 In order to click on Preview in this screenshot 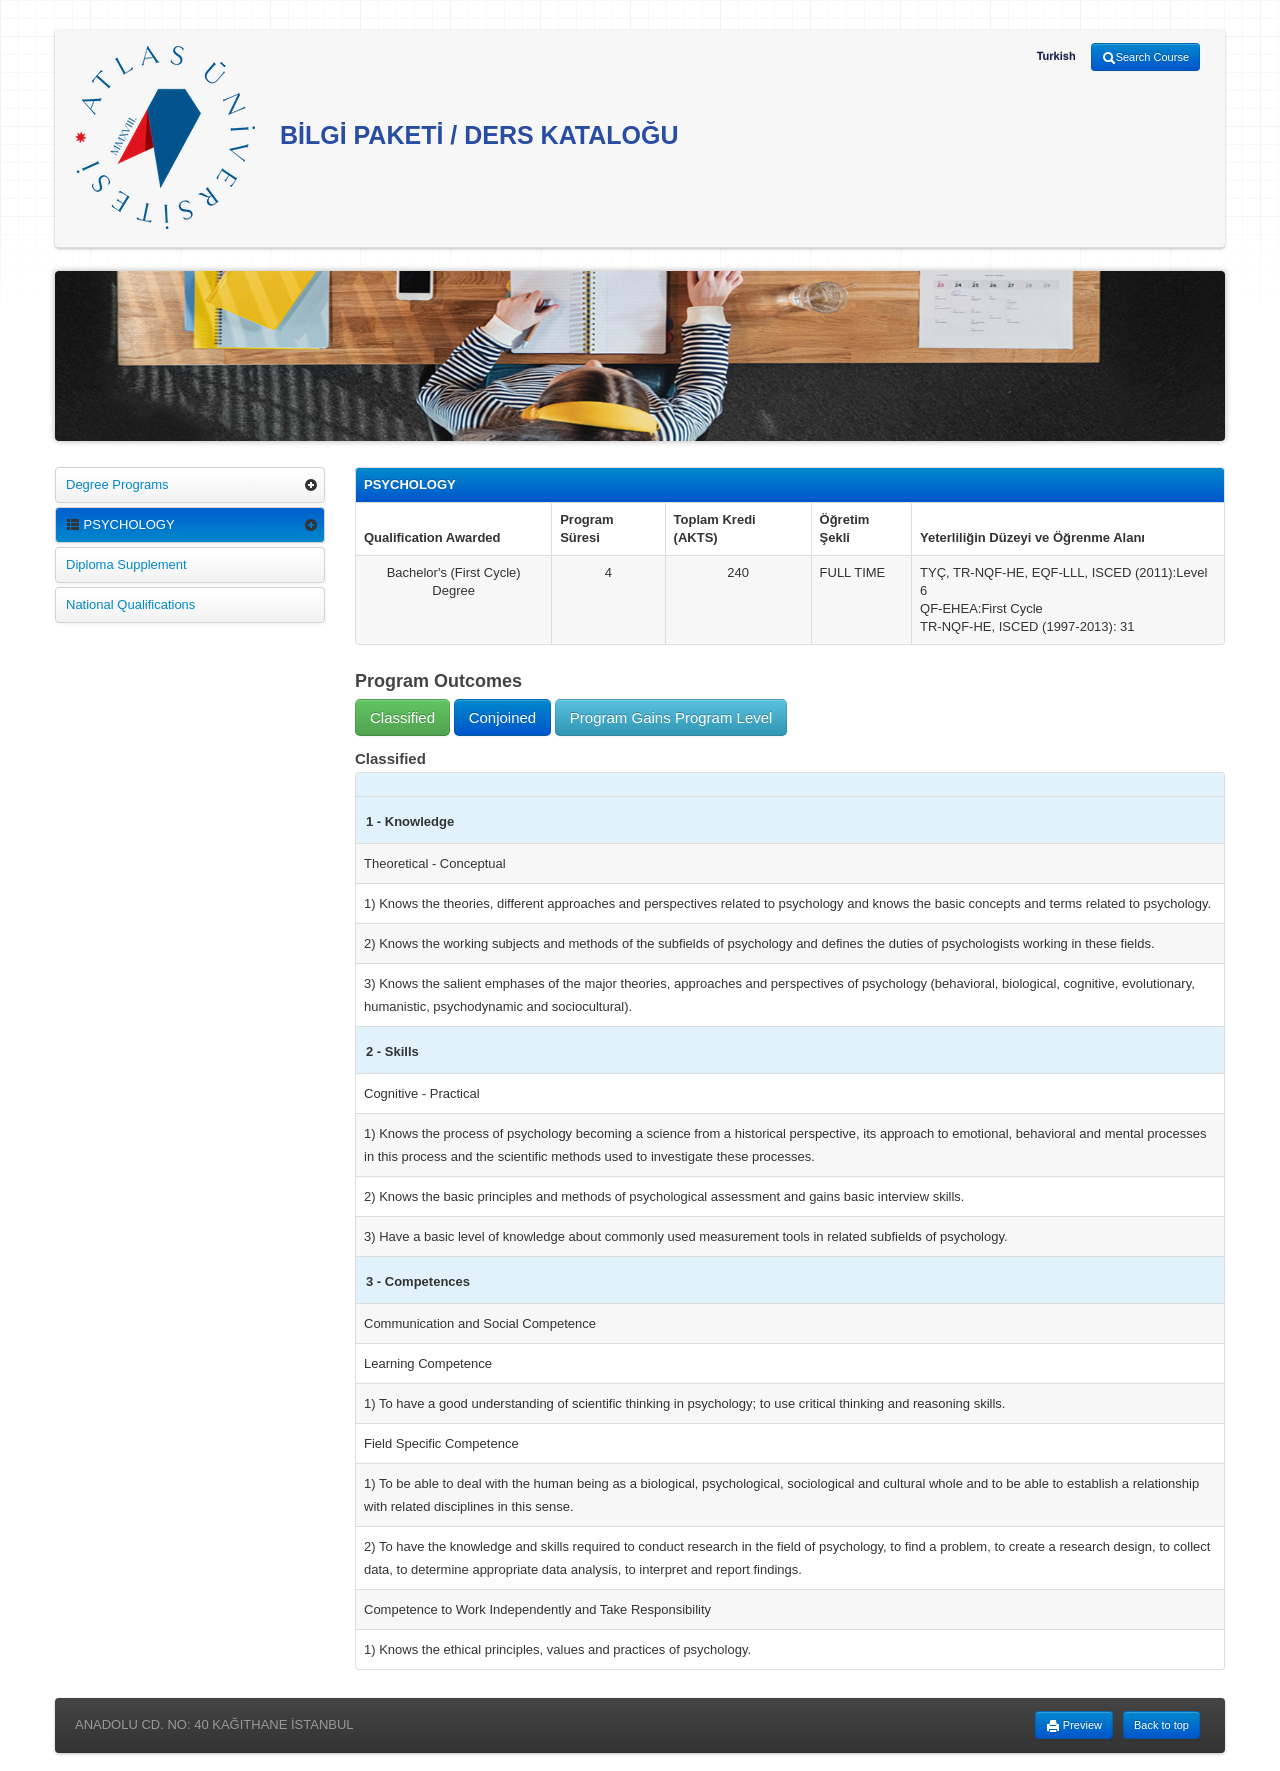, I will do `click(1074, 1726)`.